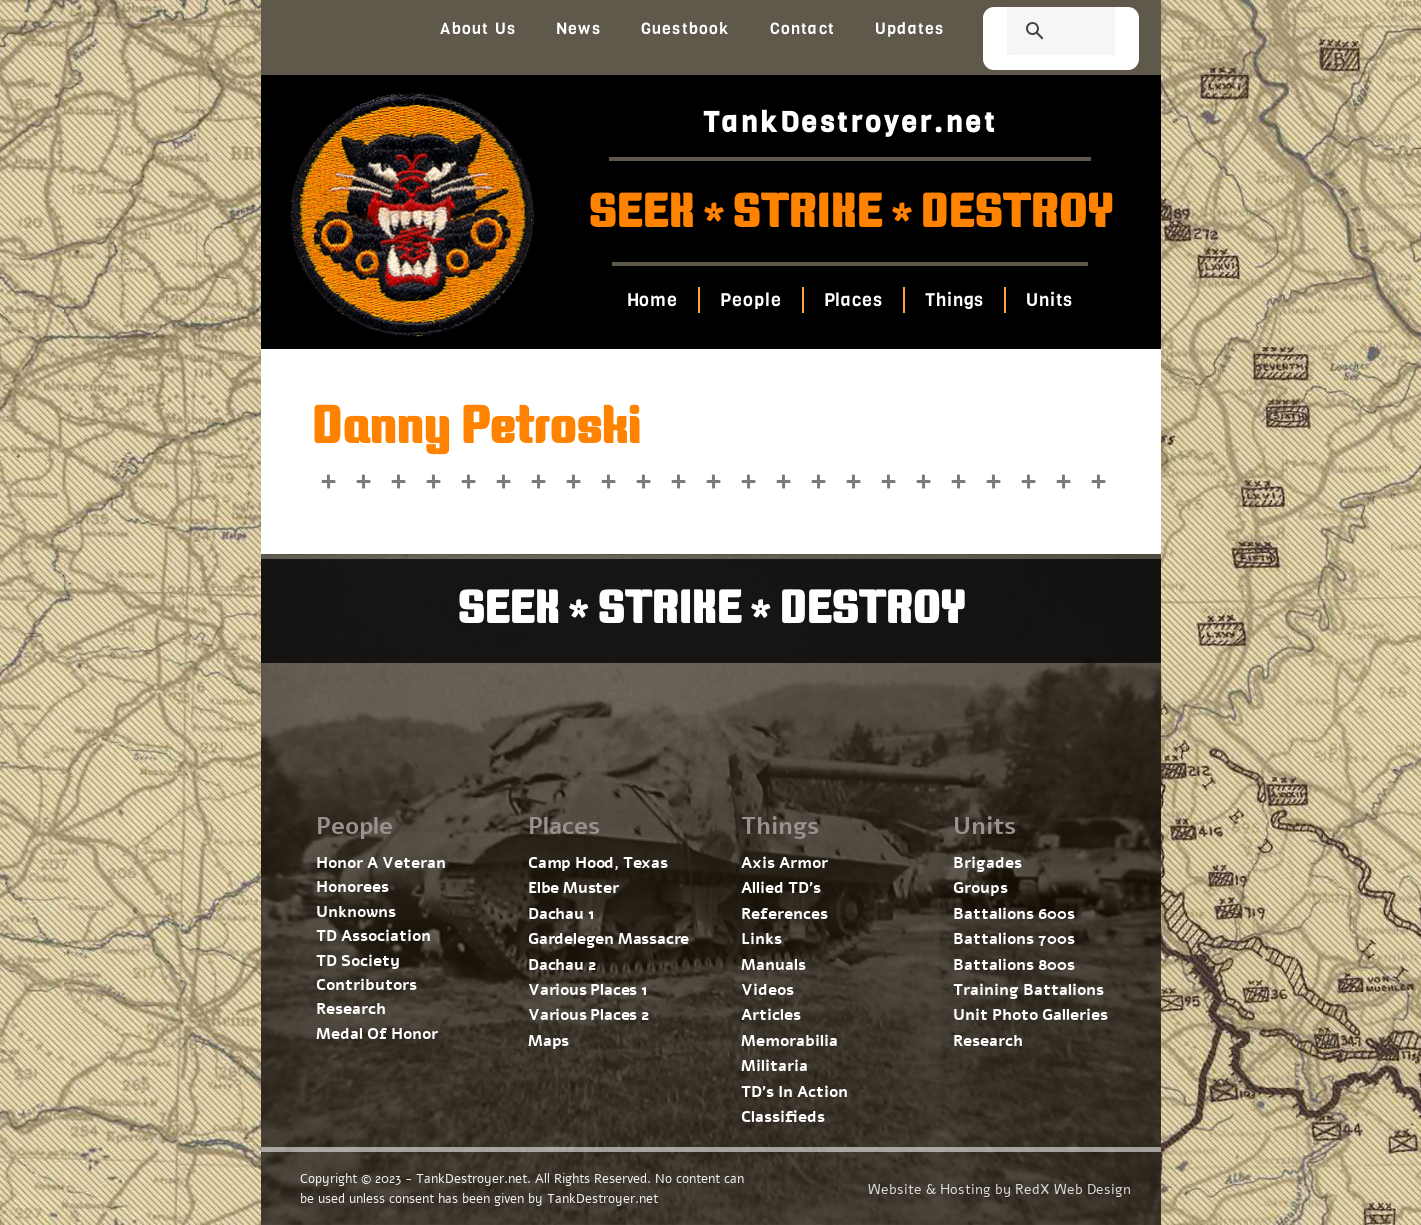 The image size is (1421, 1225). Describe the element at coordinates (853, 300) in the screenshot. I see `Places` at that location.